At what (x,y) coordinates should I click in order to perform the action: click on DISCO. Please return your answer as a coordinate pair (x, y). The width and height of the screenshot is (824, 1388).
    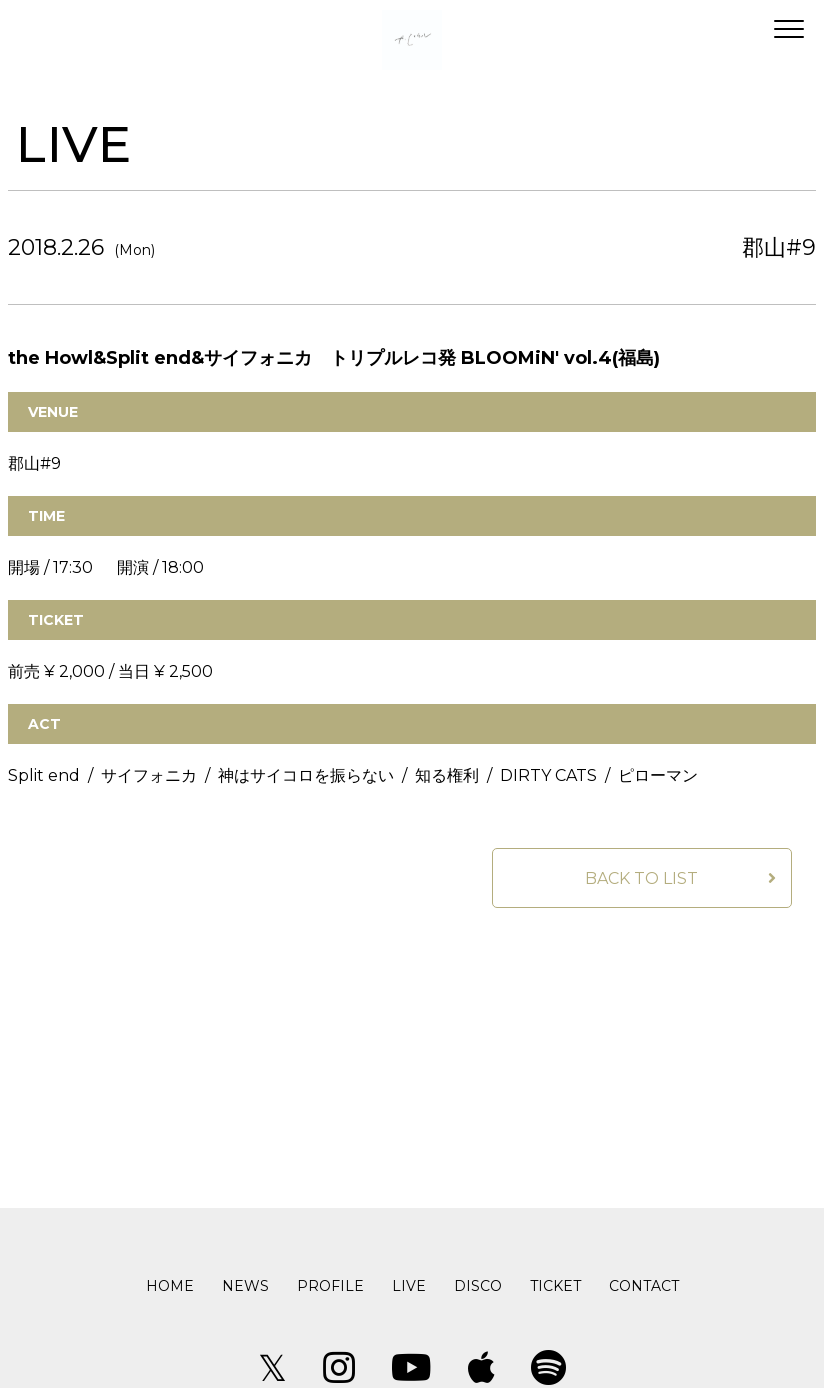
    Looking at the image, I should click on (478, 1286).